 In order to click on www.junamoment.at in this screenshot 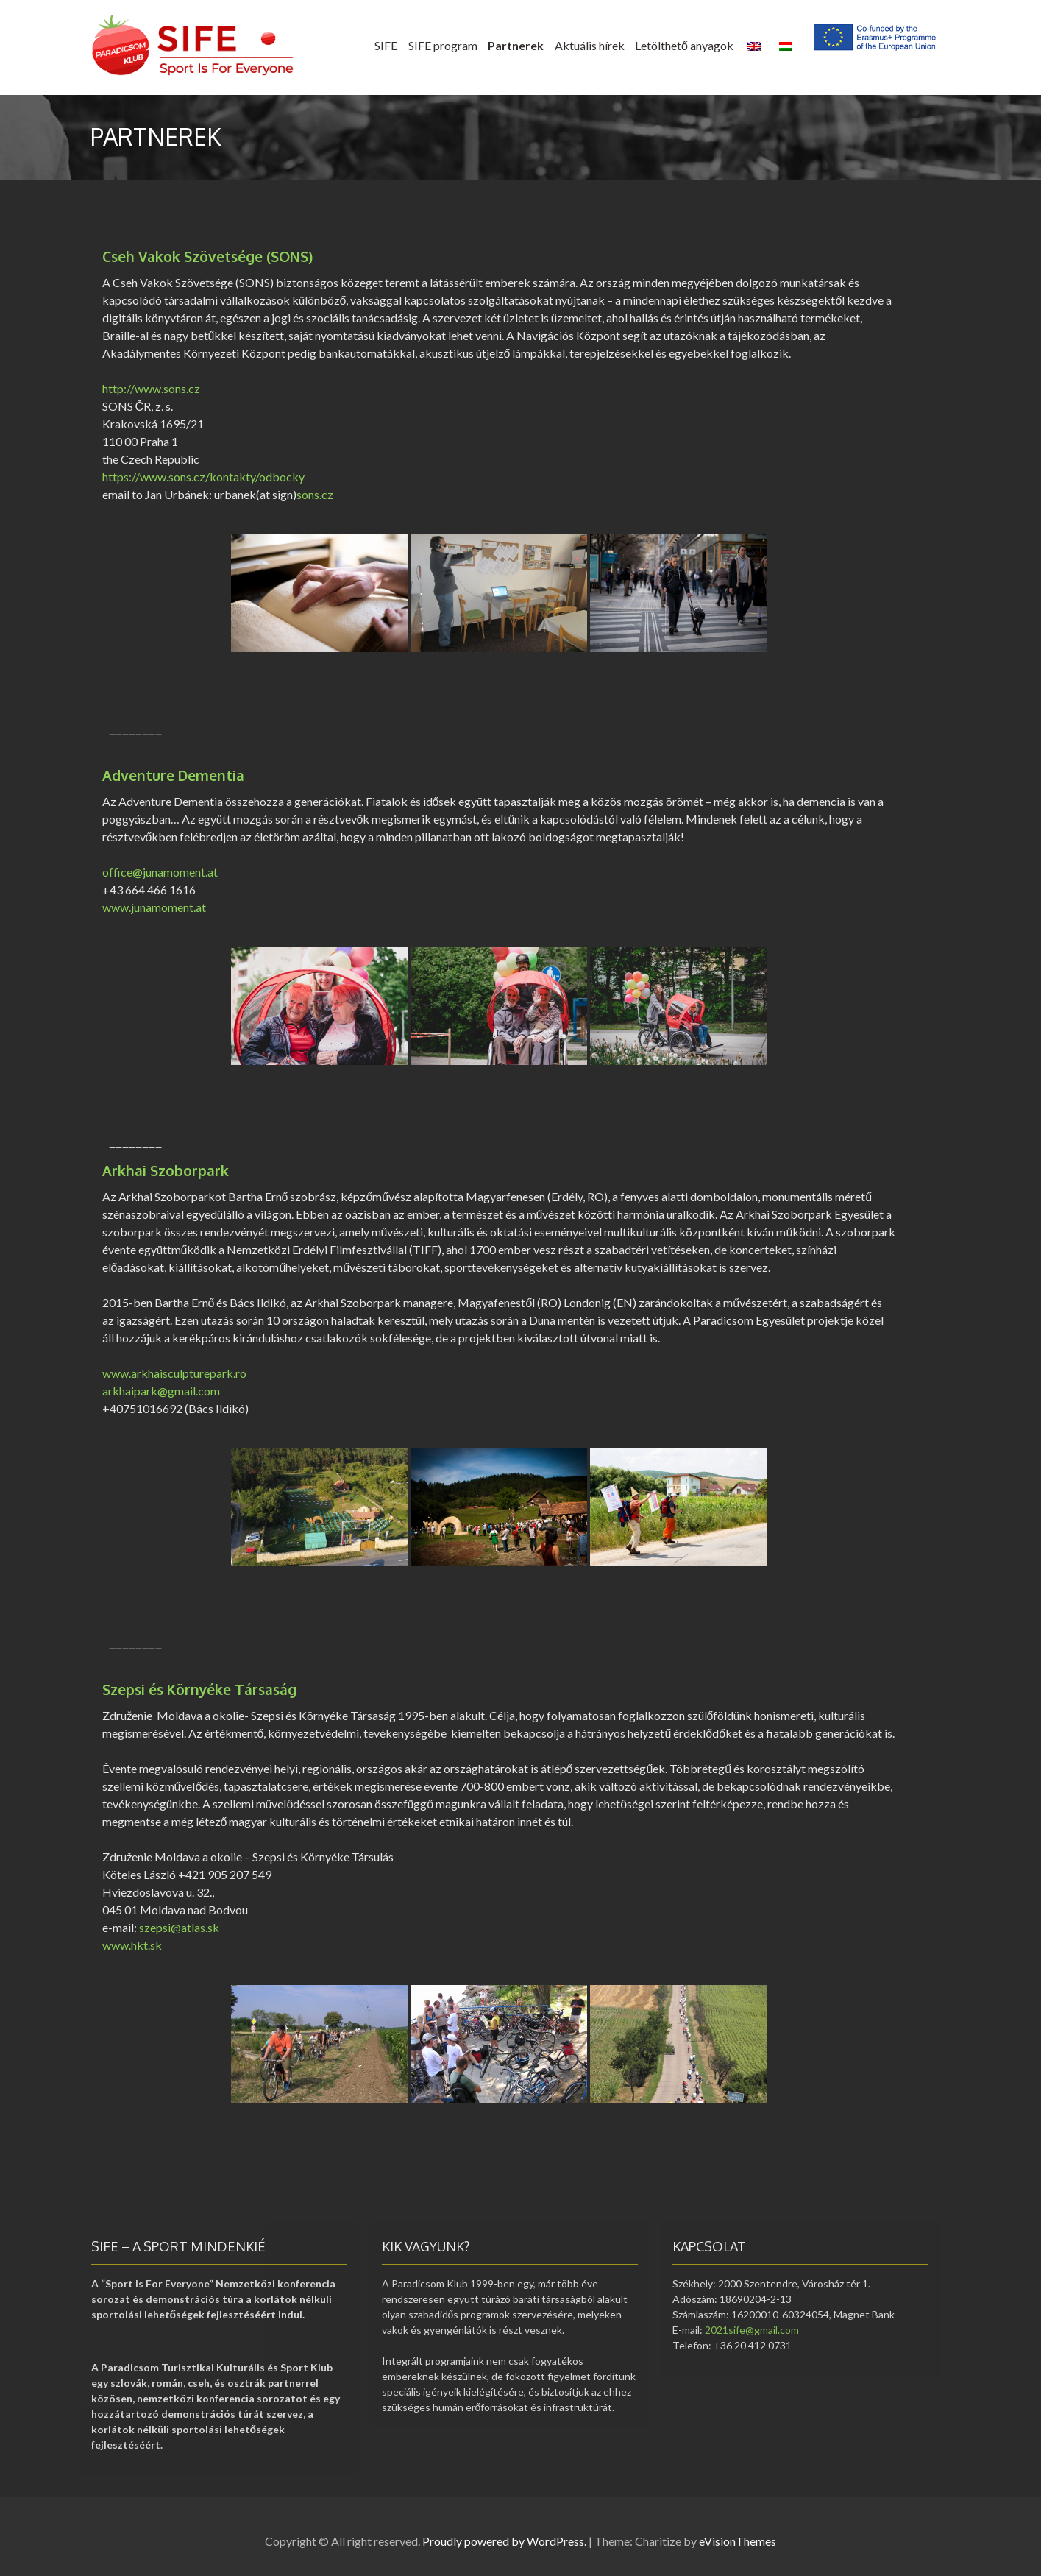, I will do `click(154, 907)`.